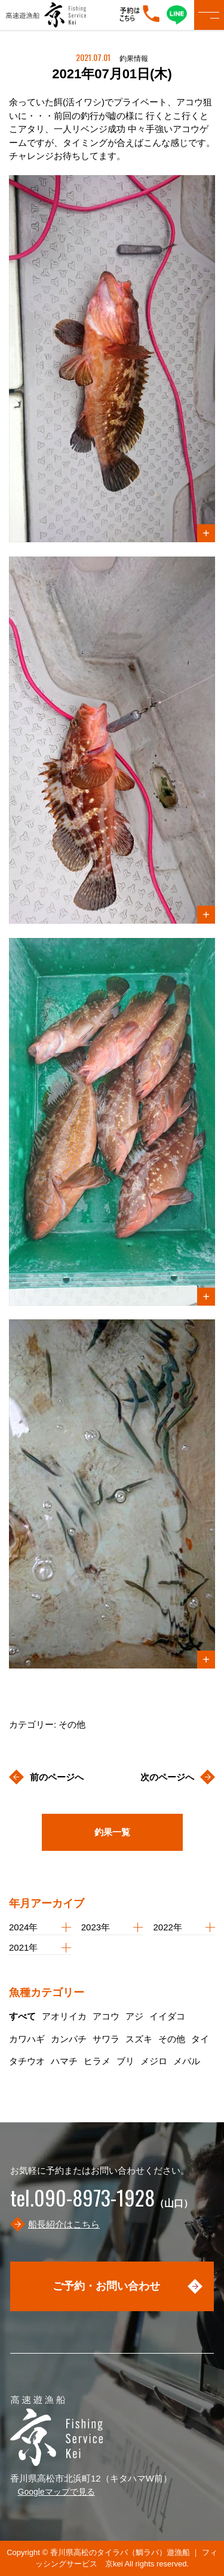 The image size is (224, 2576). What do you see at coordinates (106, 2039) in the screenshot?
I see `サワラ` at bounding box center [106, 2039].